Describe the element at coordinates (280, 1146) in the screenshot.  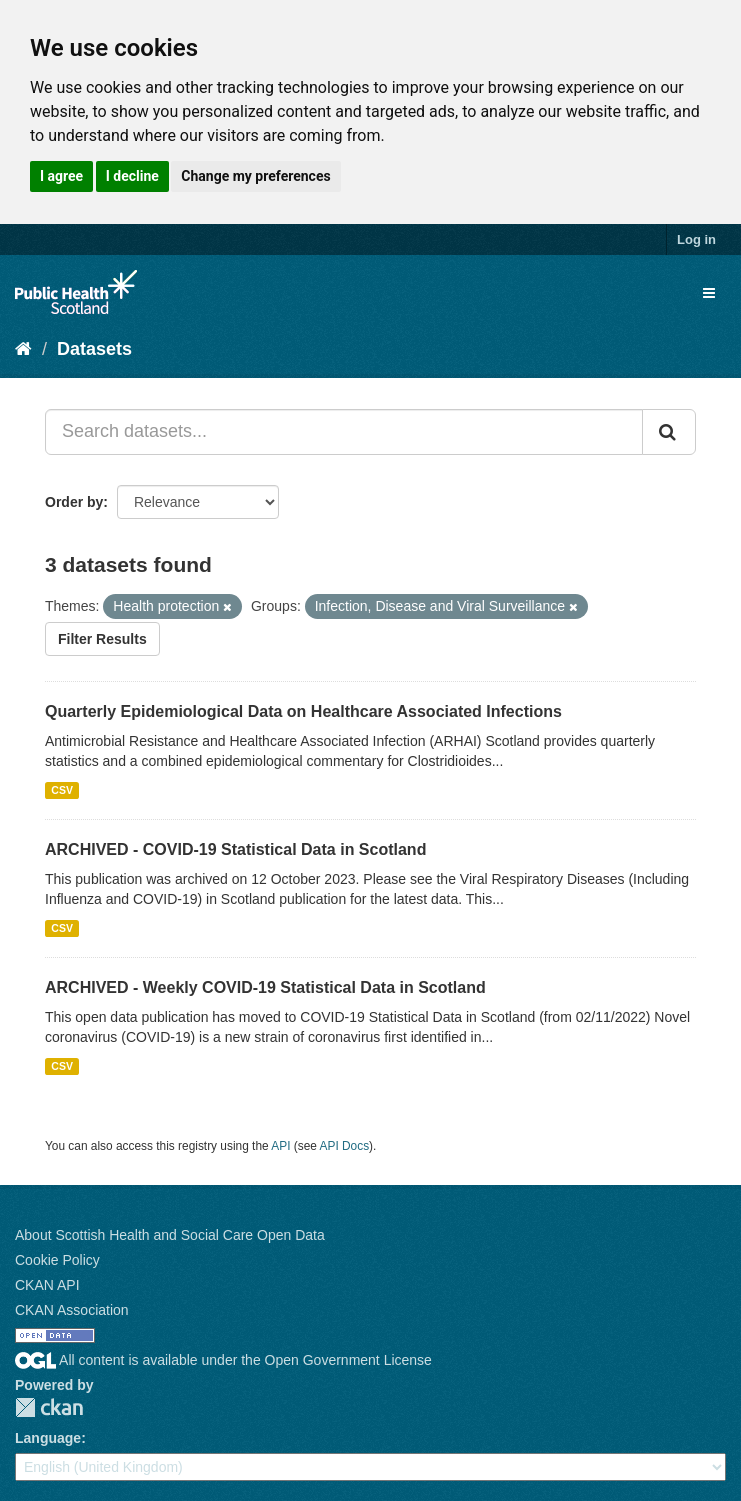
I see `API` at that location.